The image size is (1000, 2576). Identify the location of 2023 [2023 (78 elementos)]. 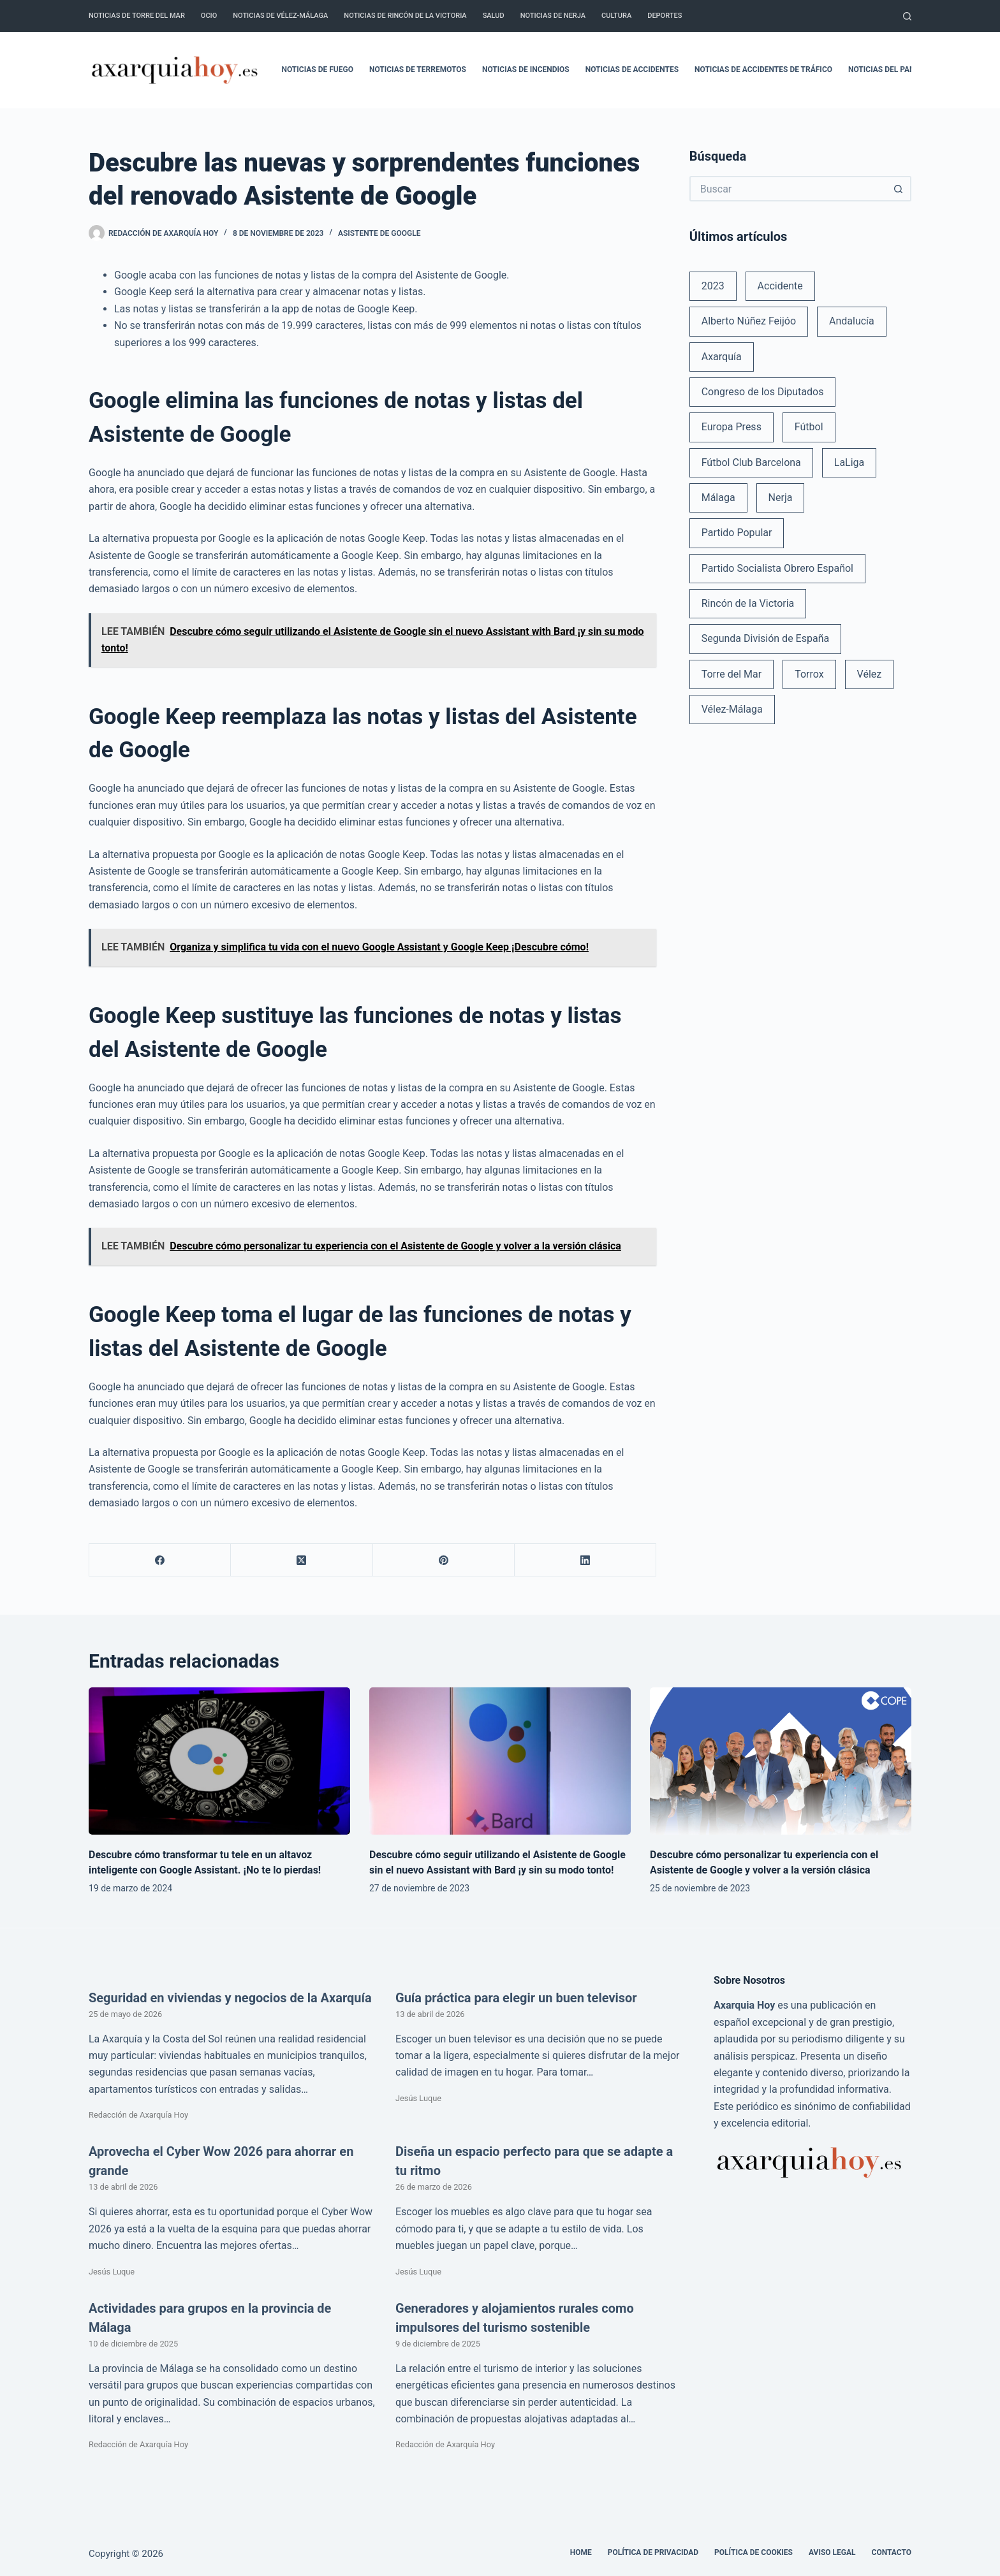
(713, 286).